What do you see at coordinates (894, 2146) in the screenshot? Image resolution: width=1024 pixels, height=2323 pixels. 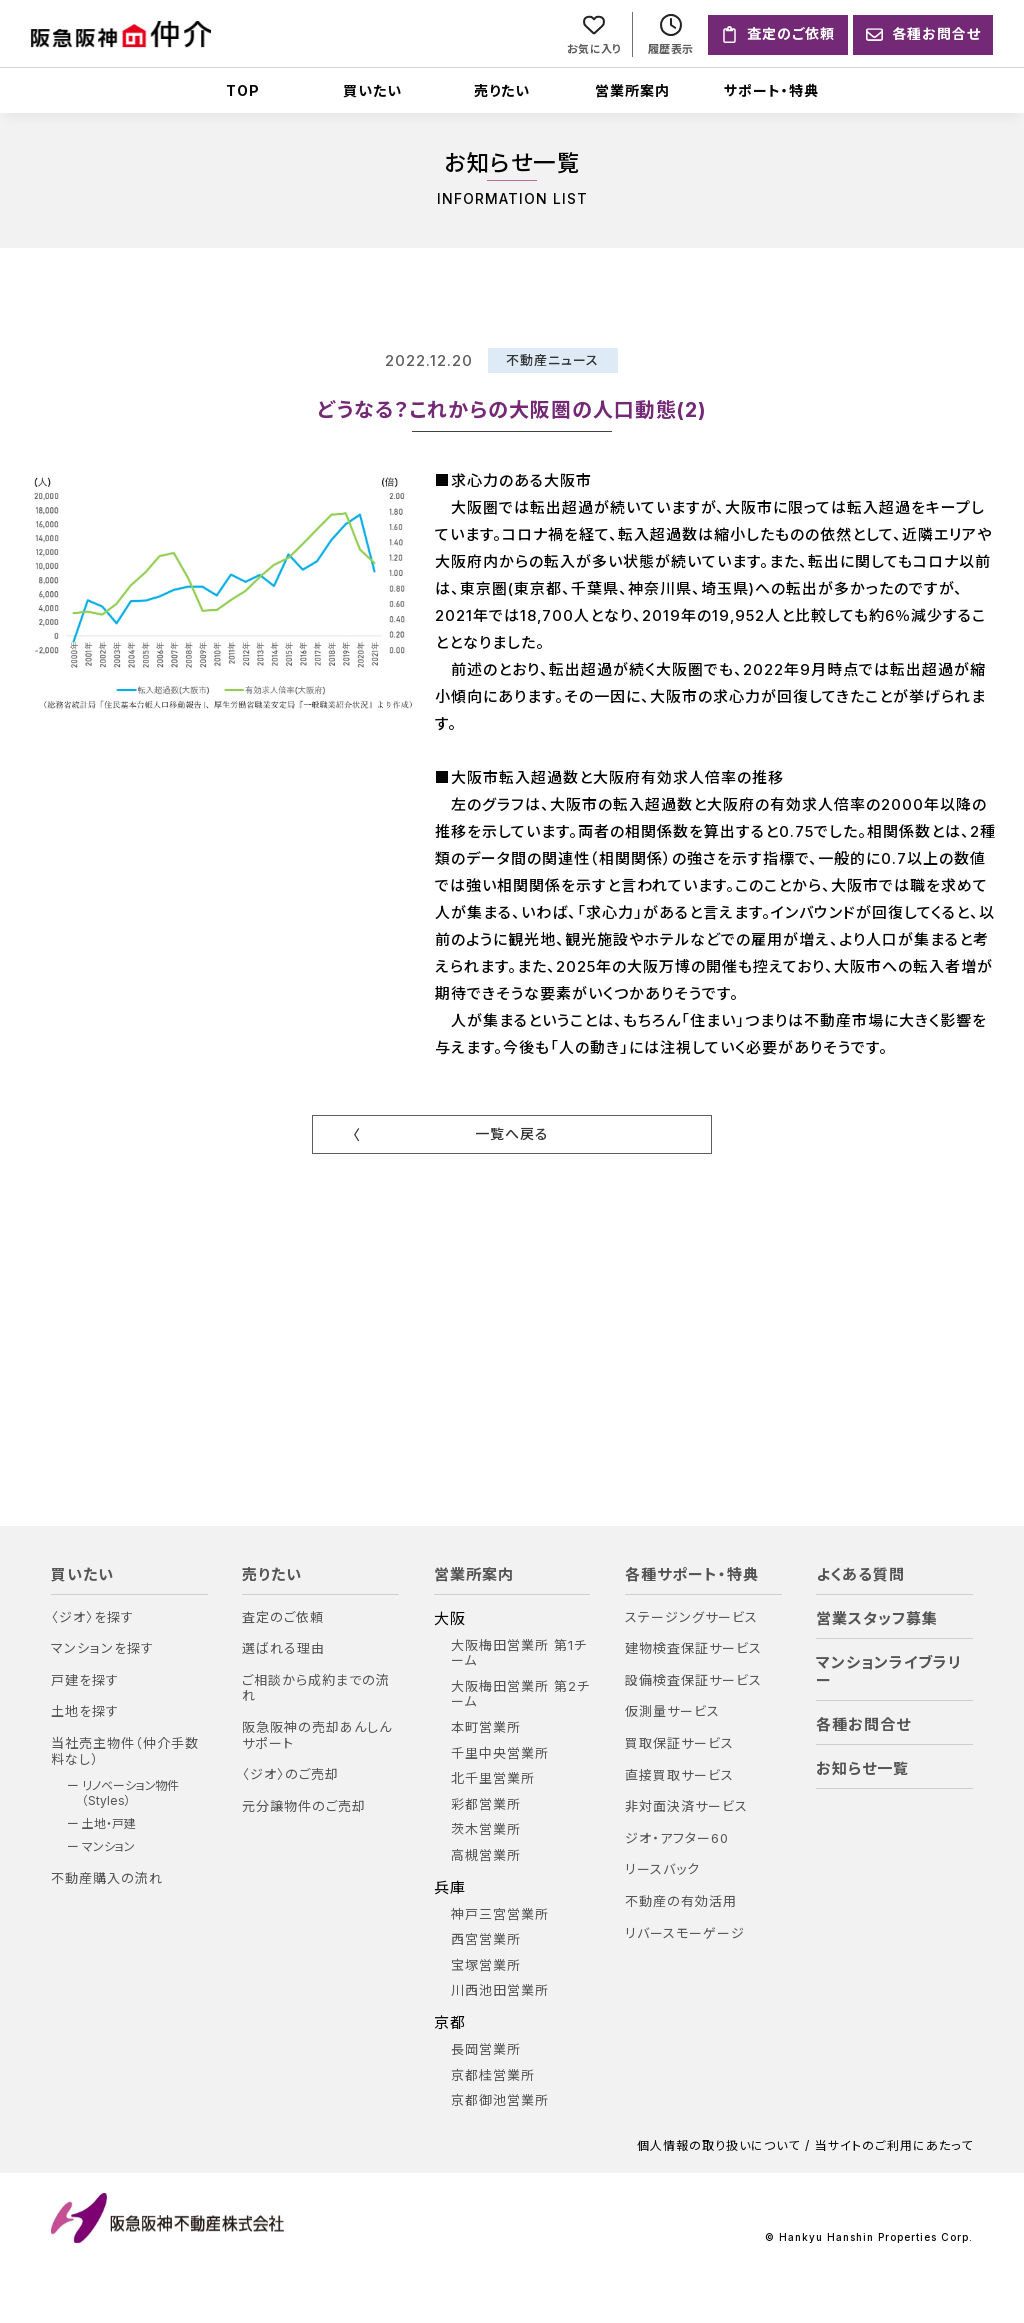 I see `当サイトのご利用にあたって` at bounding box center [894, 2146].